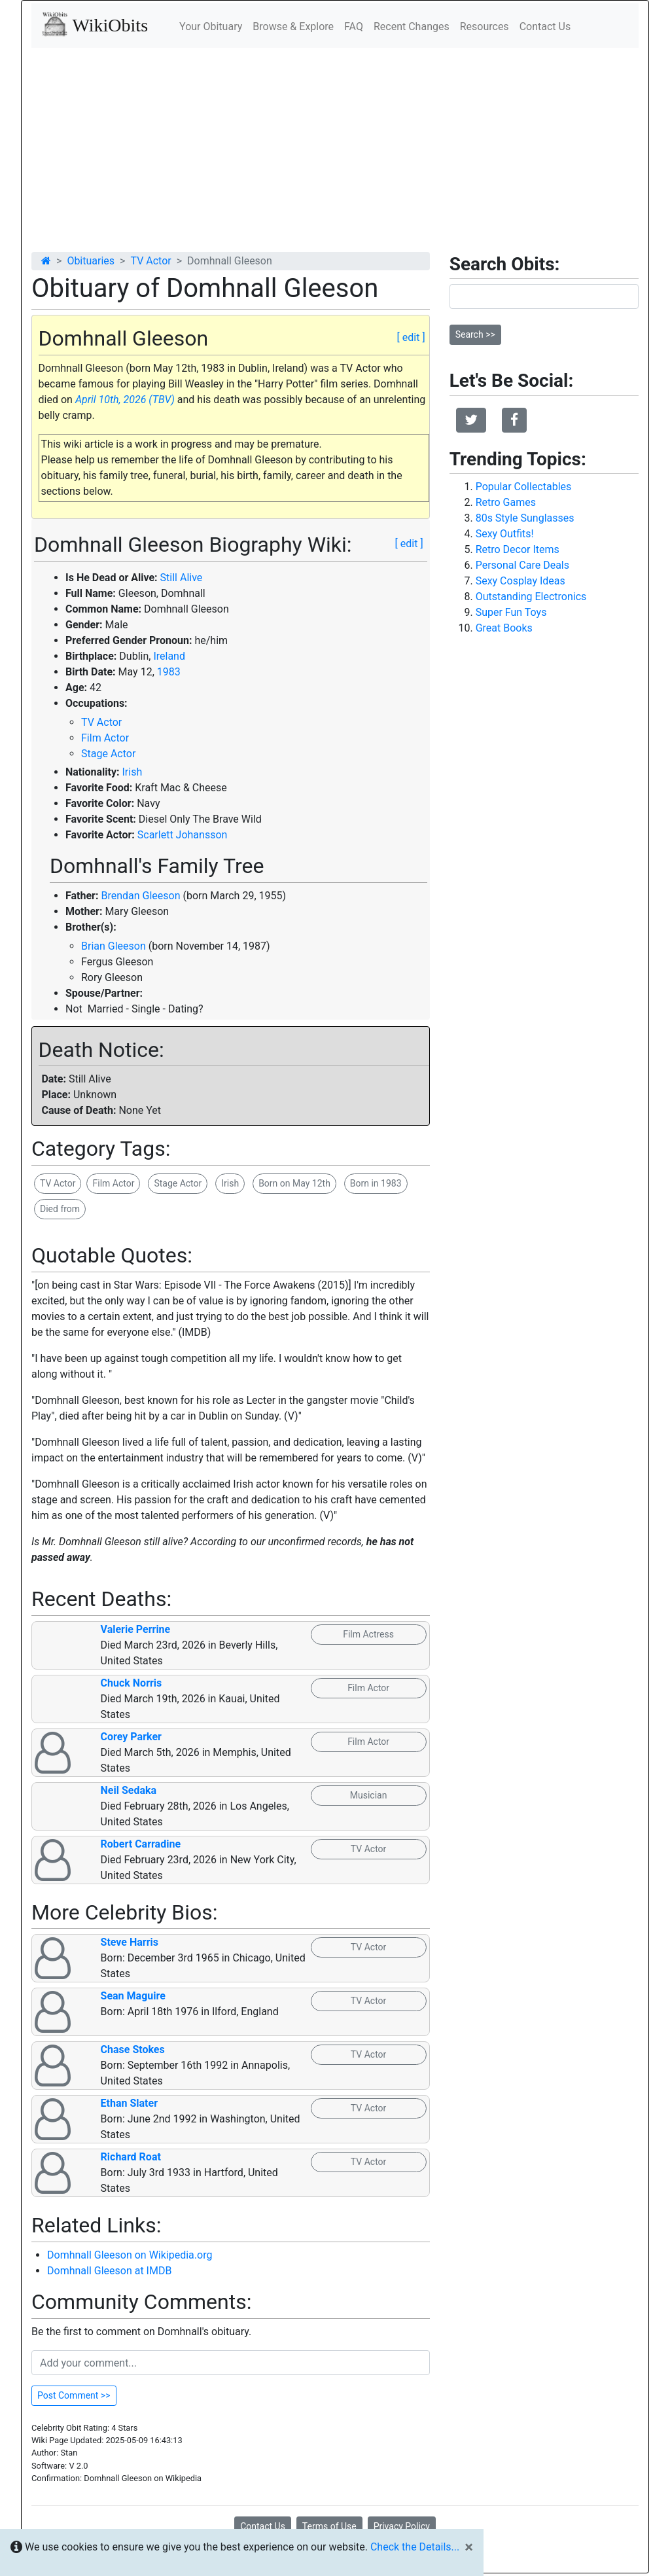 This screenshot has width=670, height=2576. I want to click on Domhnall Gleeson on Wikipedia.org, so click(129, 2255).